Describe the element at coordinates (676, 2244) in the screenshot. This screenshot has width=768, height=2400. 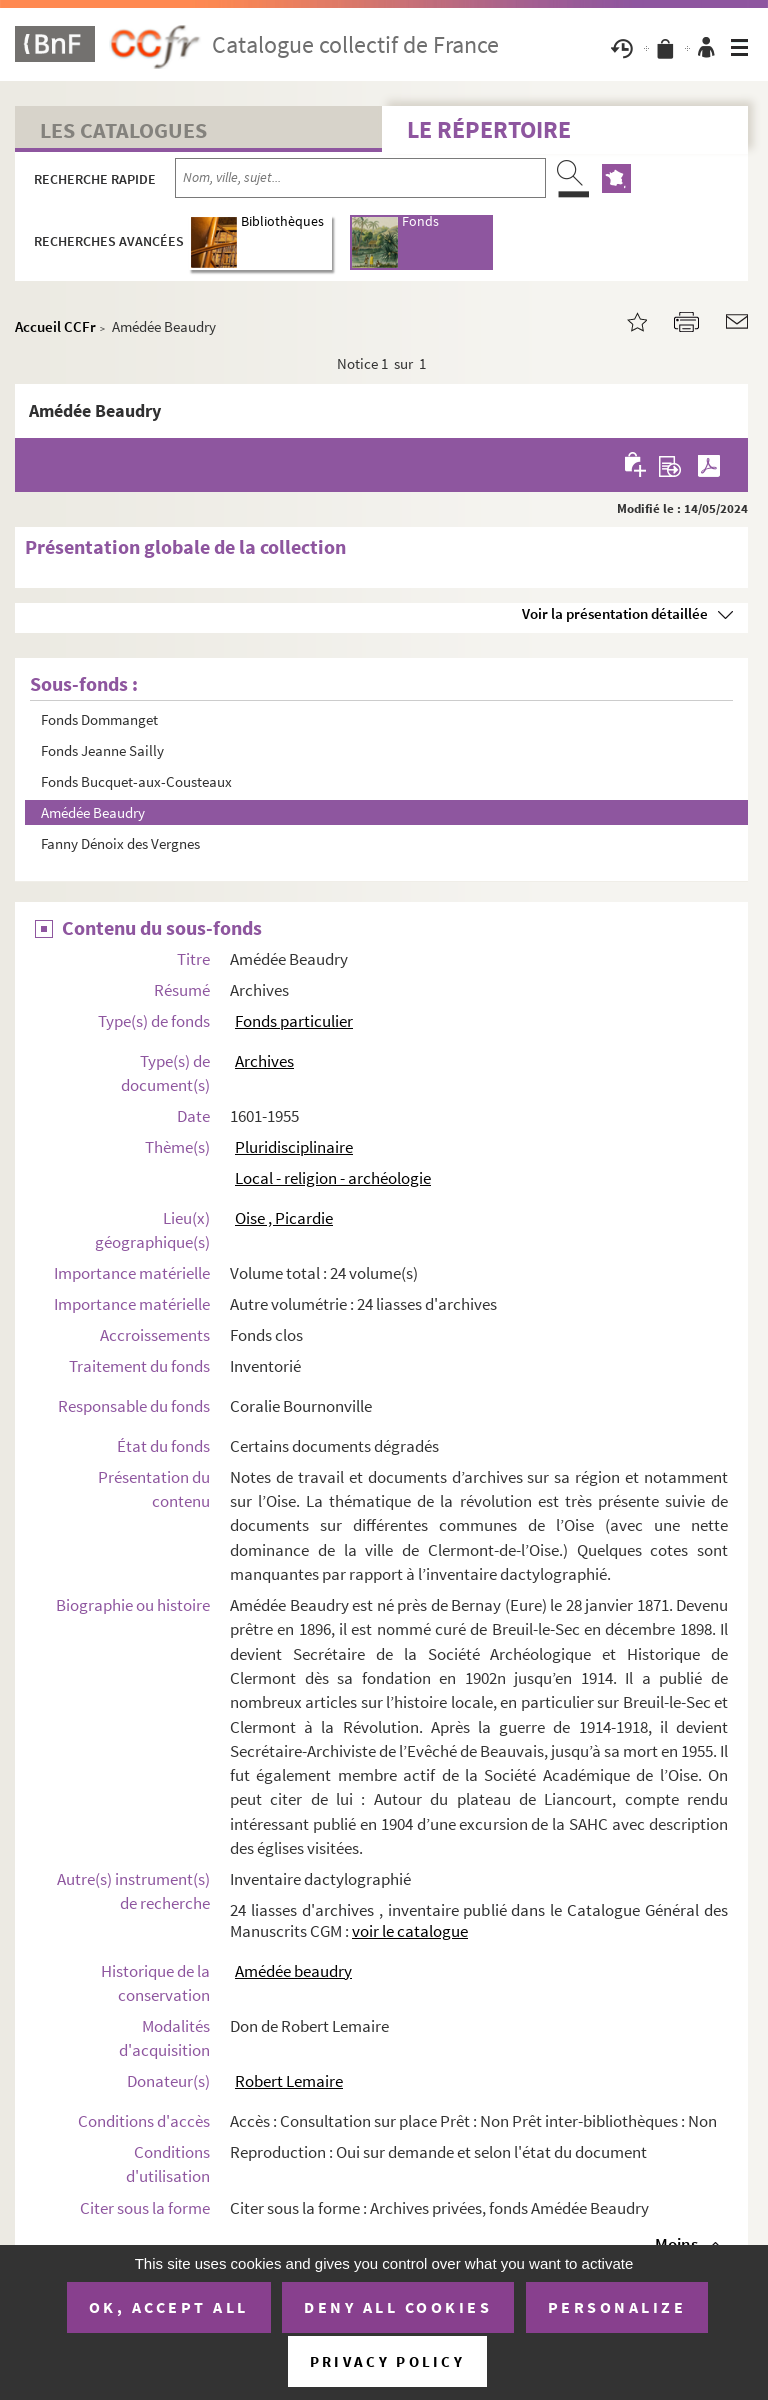
I see `Moins` at that location.